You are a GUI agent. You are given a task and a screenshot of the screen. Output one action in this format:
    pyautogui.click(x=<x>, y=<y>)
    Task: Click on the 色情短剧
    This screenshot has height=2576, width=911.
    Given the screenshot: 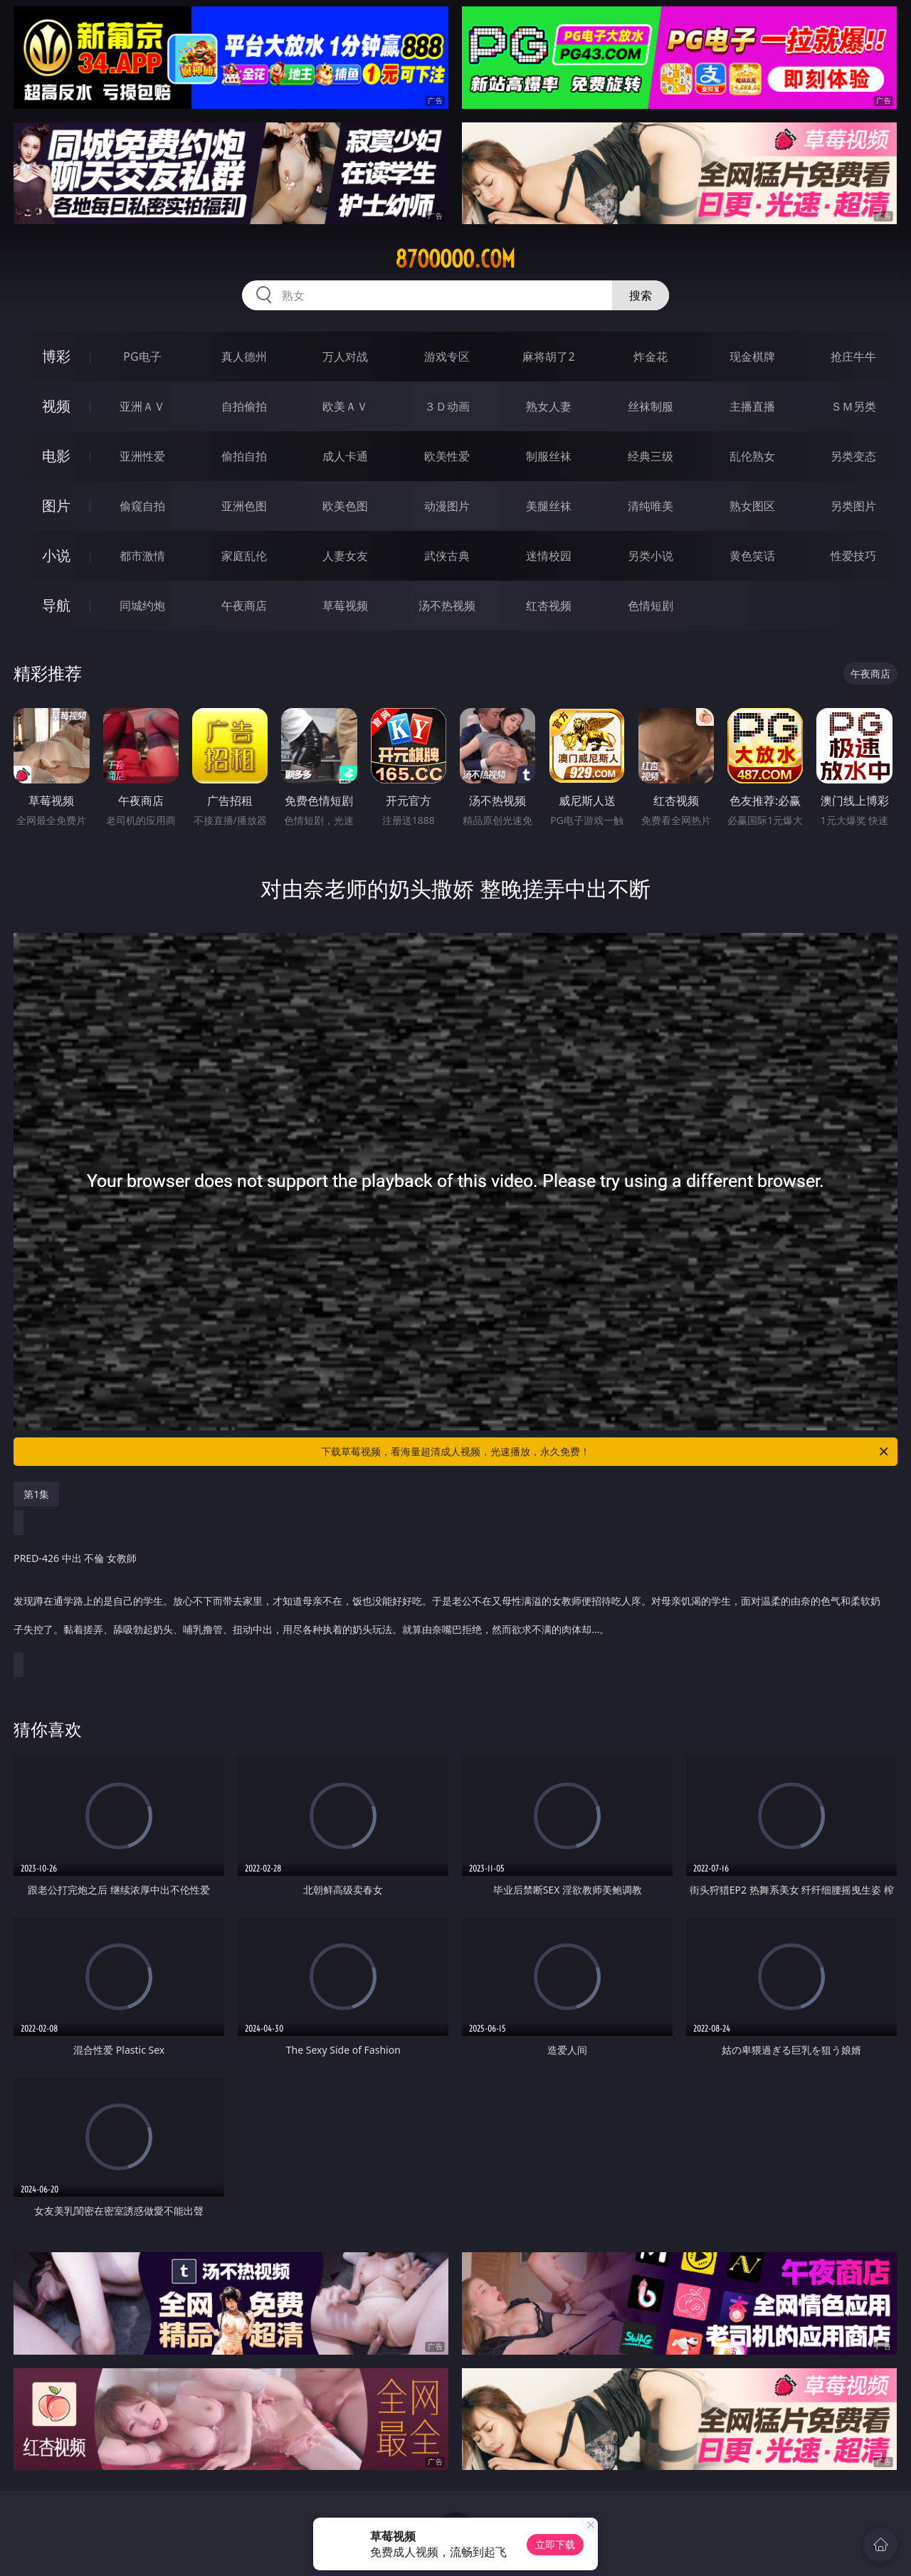 What is the action you would take?
    pyautogui.click(x=650, y=605)
    